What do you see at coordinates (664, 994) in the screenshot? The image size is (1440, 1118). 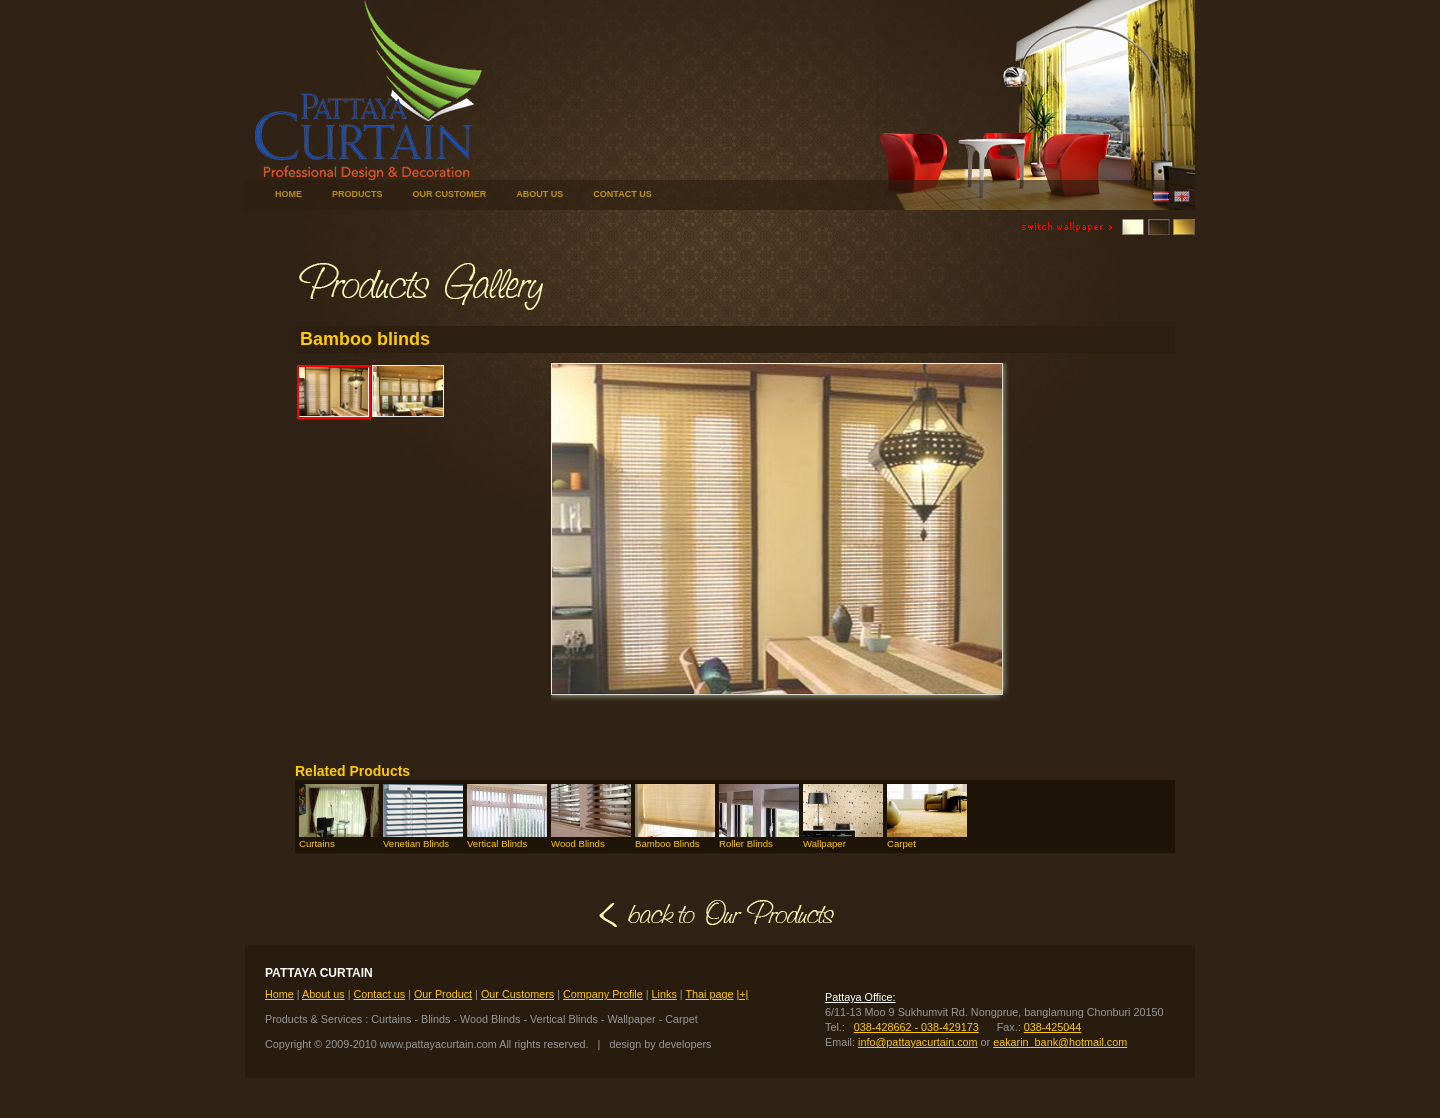 I see `Links` at bounding box center [664, 994].